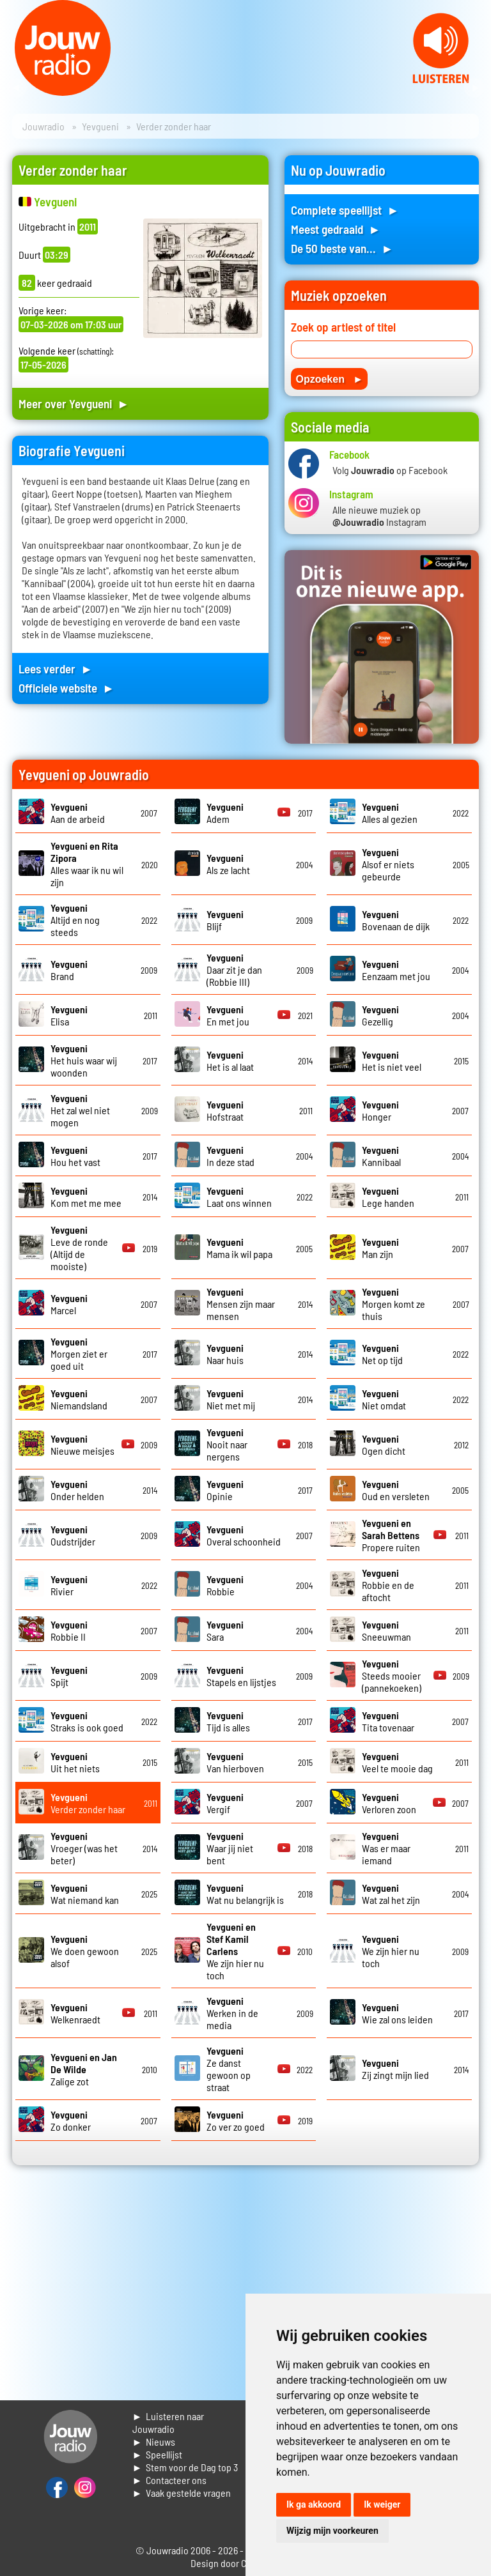 Image resolution: width=491 pixels, height=2576 pixels. What do you see at coordinates (229, 2068) in the screenshot?
I see `Ze danst gewoon op straat` at bounding box center [229, 2068].